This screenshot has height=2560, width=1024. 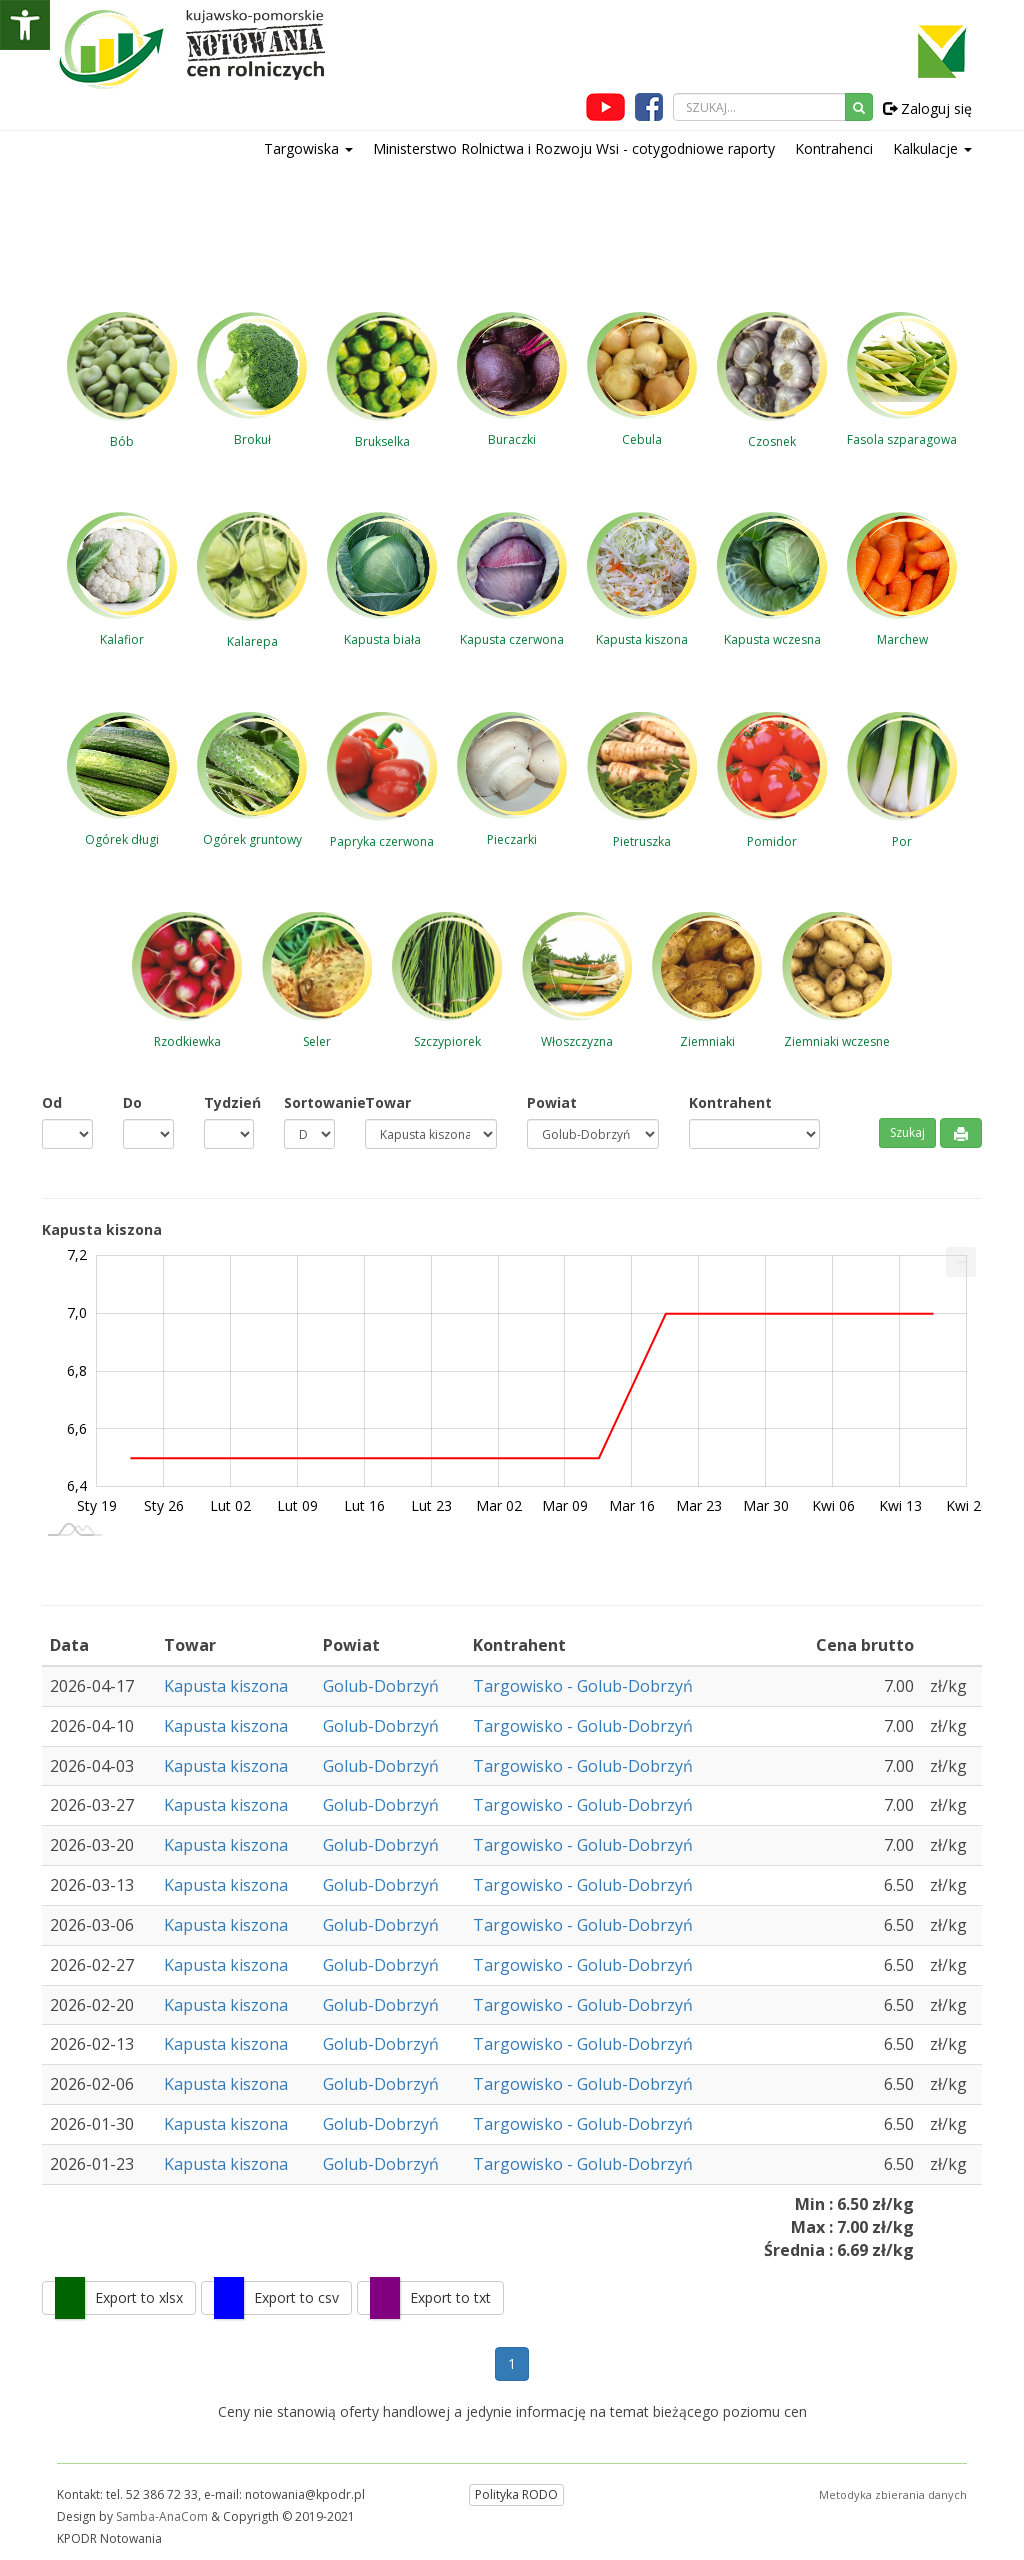 What do you see at coordinates (132, 1102) in the screenshot?
I see `Do` at bounding box center [132, 1102].